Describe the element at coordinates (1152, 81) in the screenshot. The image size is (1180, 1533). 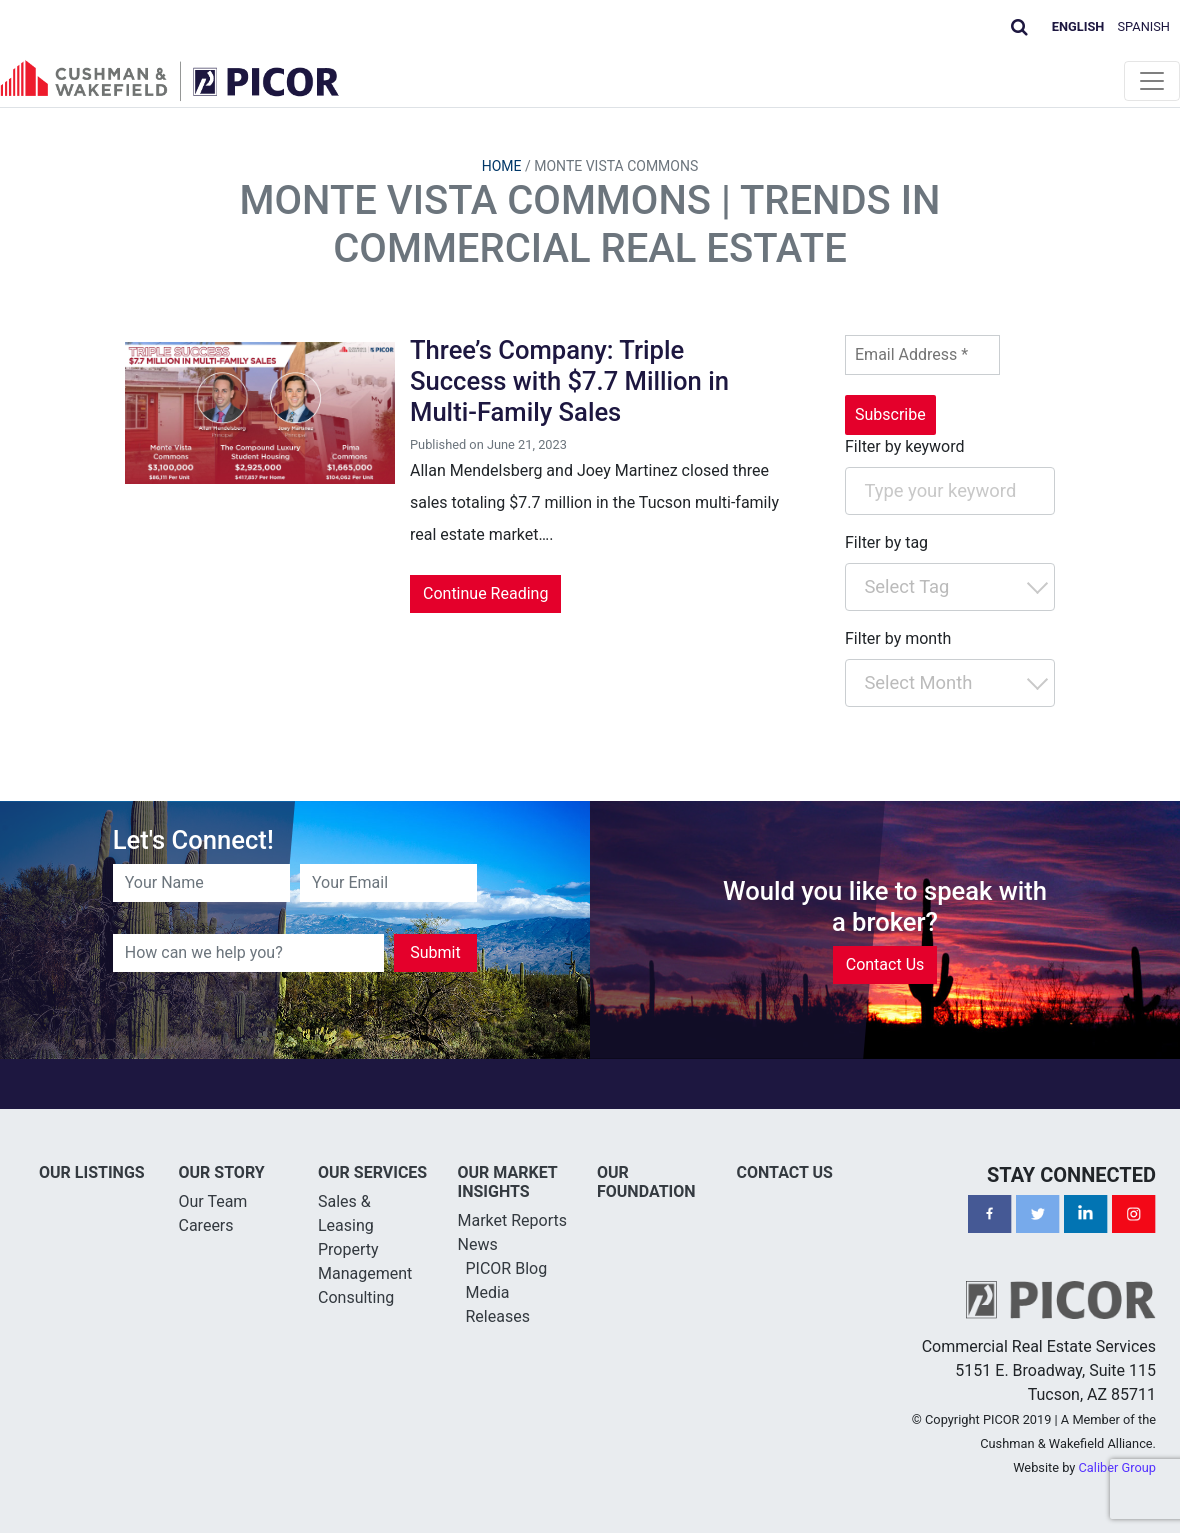
I see `[Toggle navigation]` at that location.